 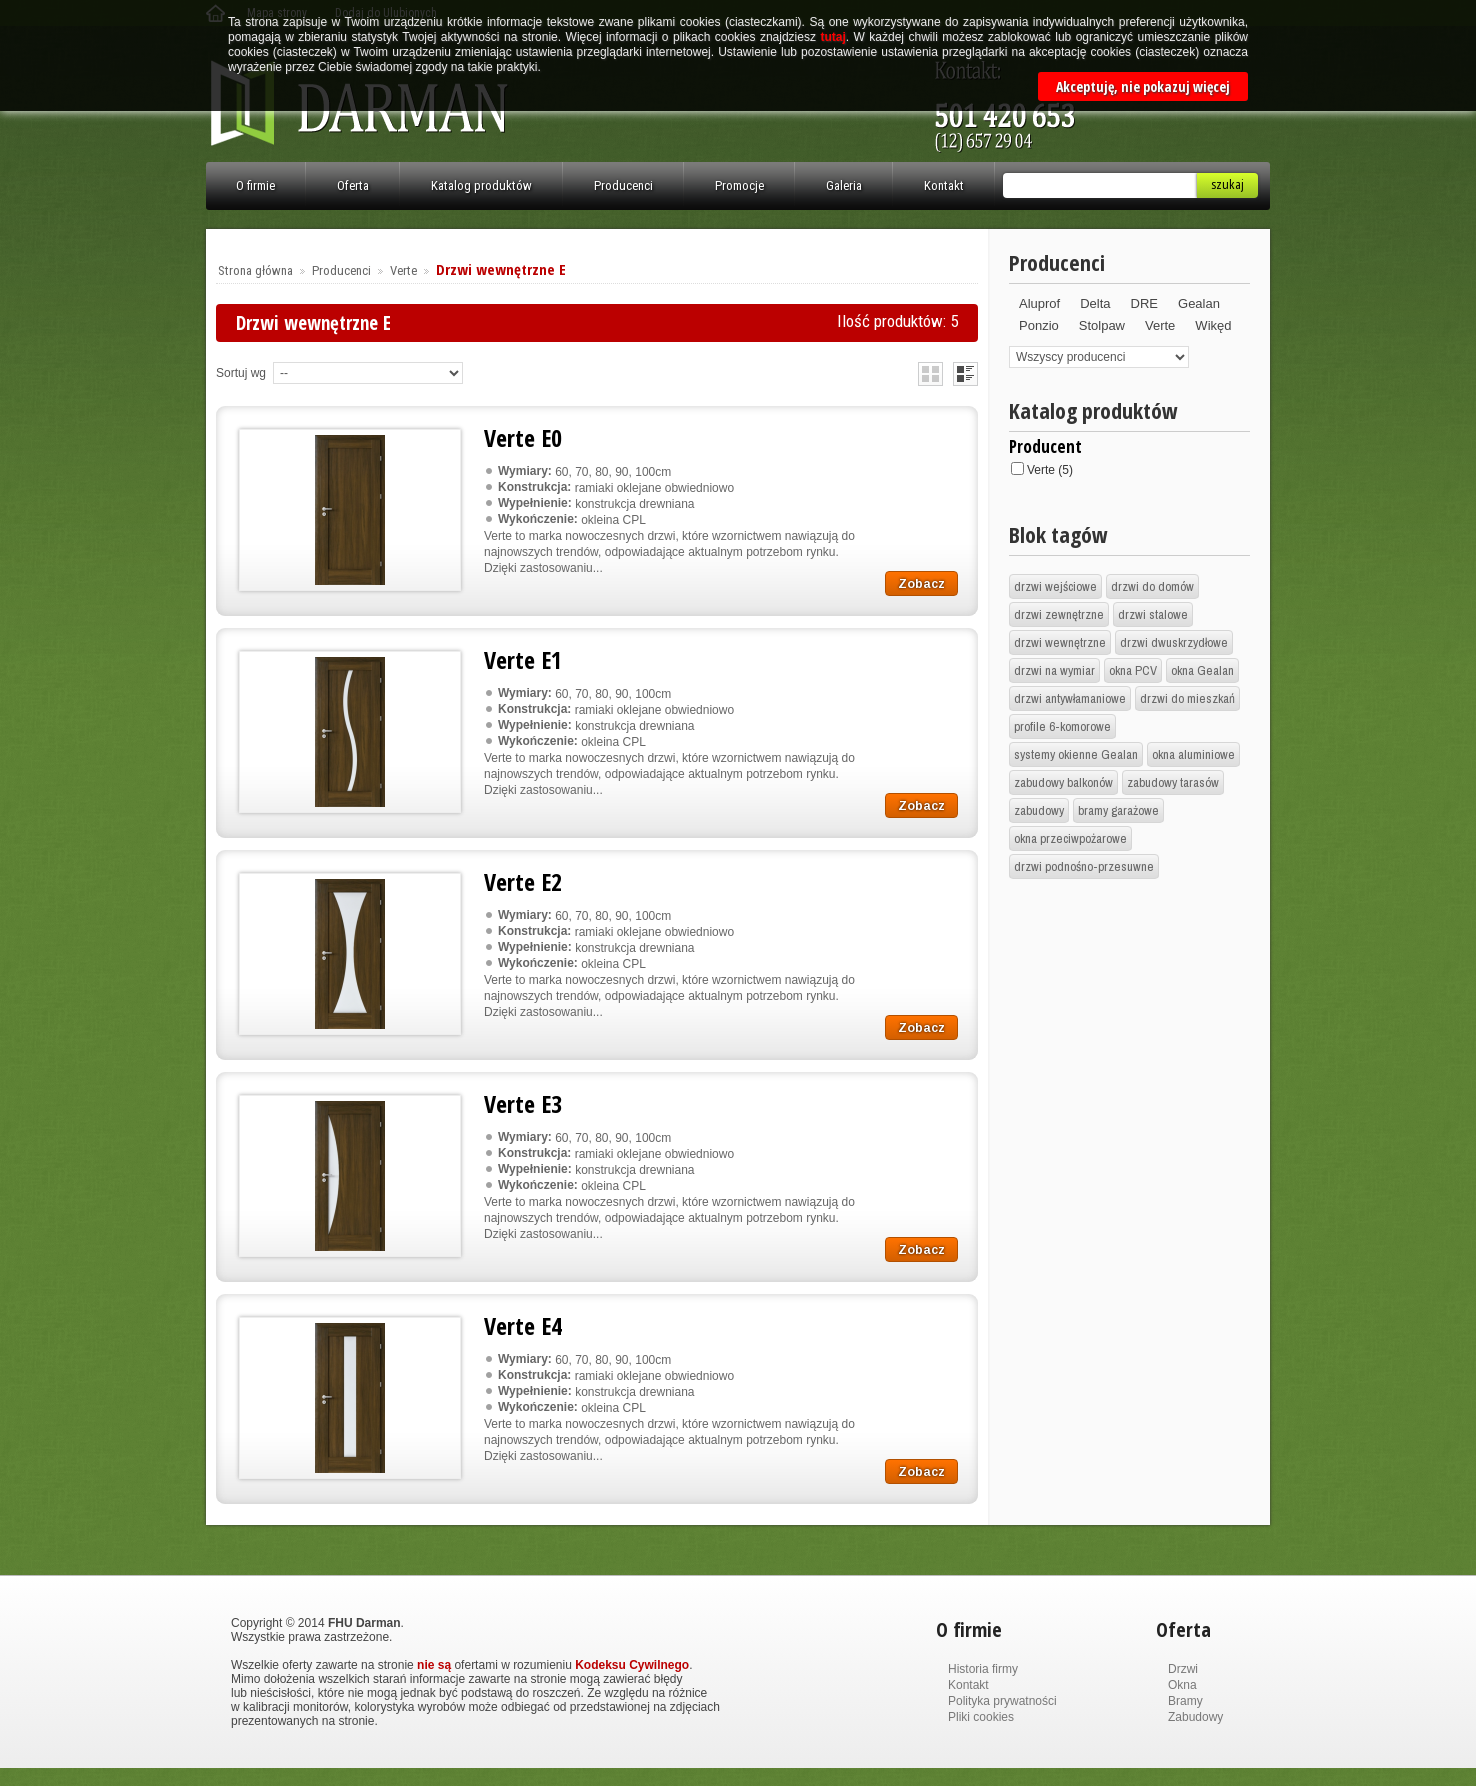 What do you see at coordinates (481, 185) in the screenshot?
I see `Katalog produktów` at bounding box center [481, 185].